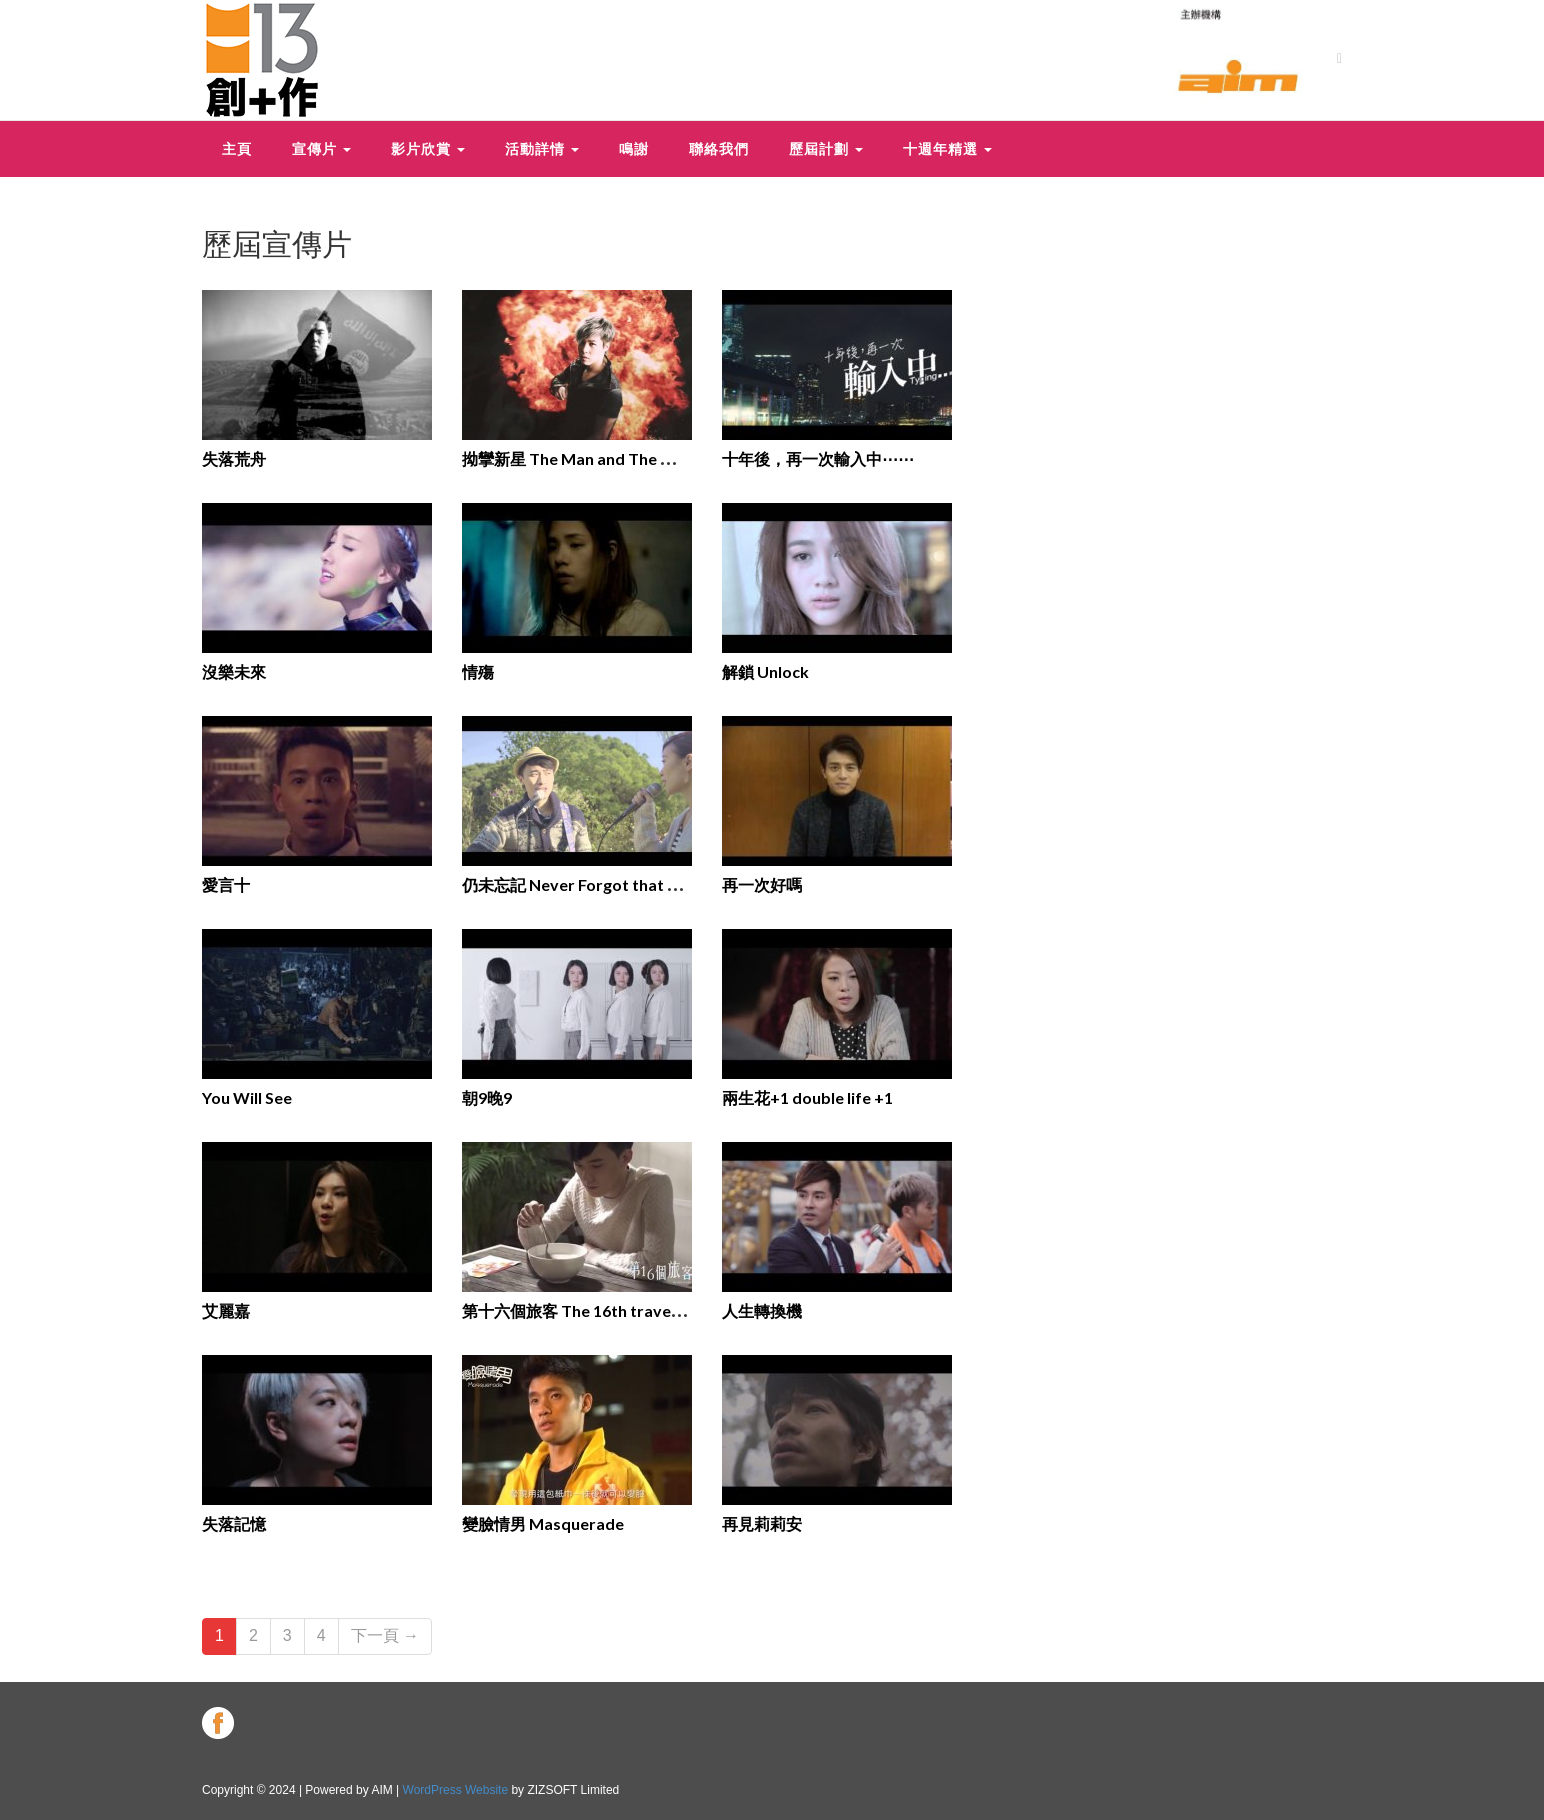 The width and height of the screenshot is (1544, 1820). I want to click on 變臉情男 Masquerade, so click(543, 1523).